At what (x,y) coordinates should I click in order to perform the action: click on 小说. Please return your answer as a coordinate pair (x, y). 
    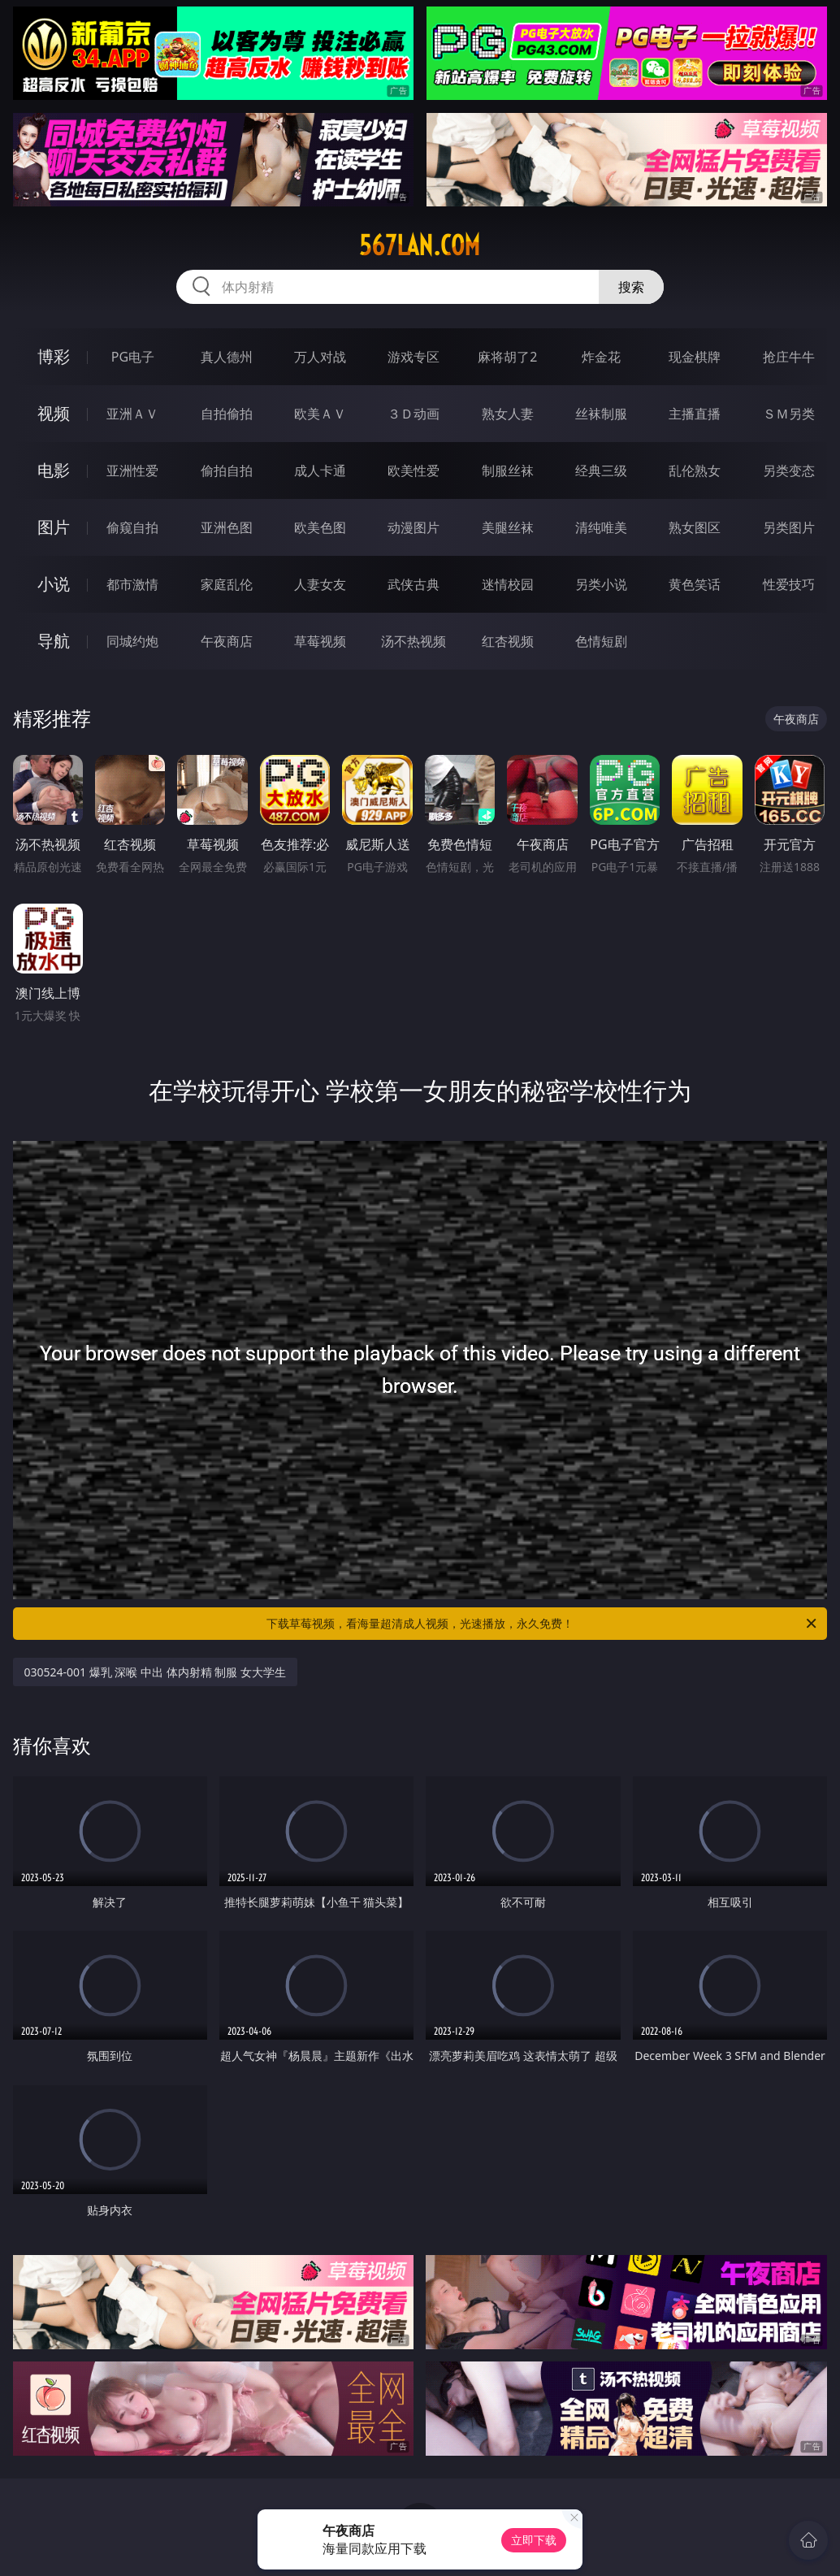
    Looking at the image, I should click on (53, 584).